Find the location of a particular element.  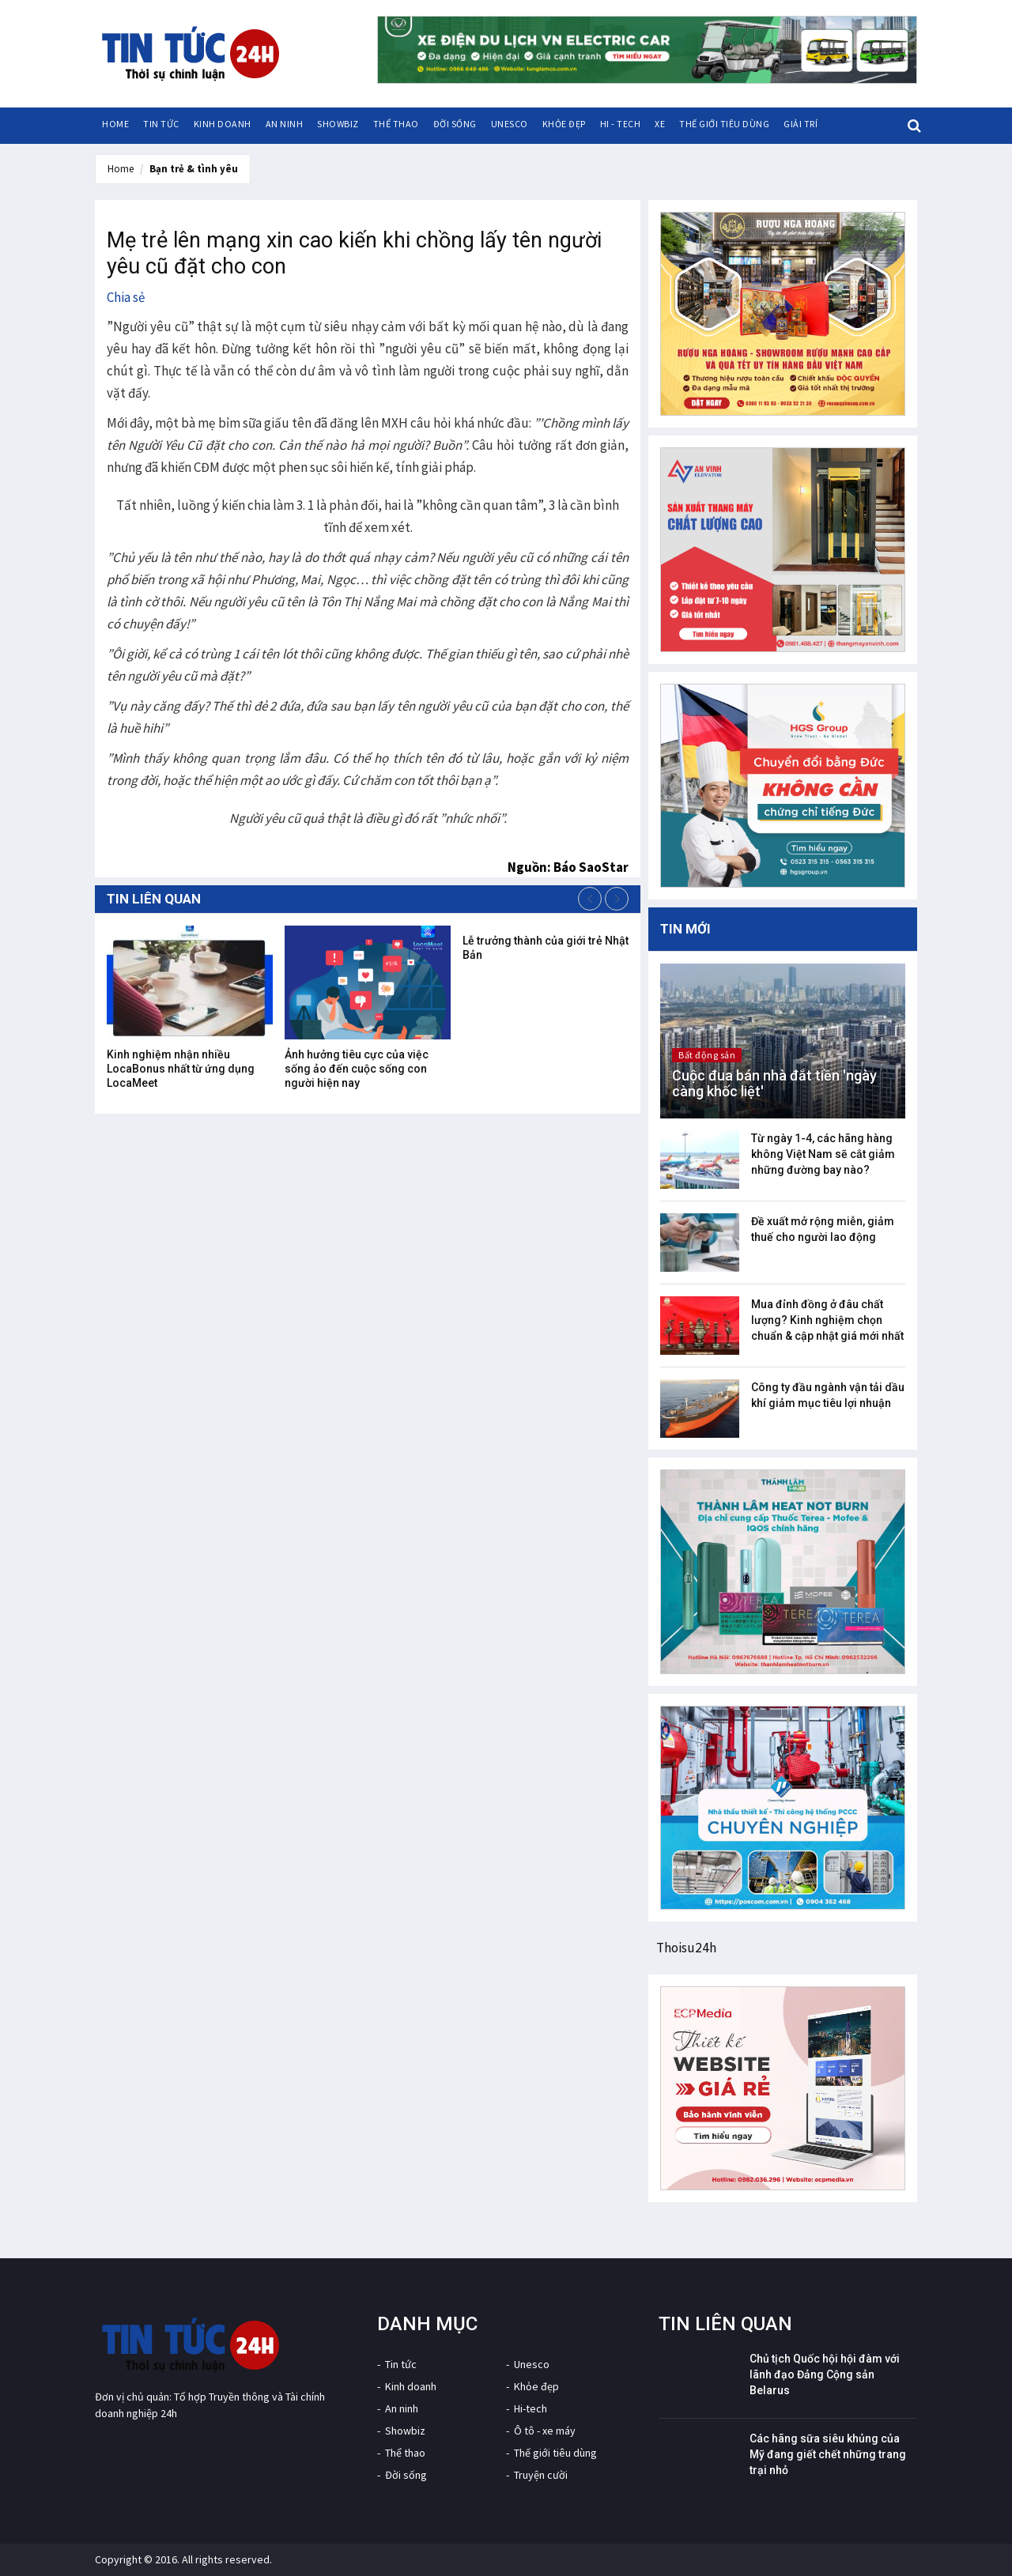

Mua đỉnh đồng ở đâu chất lượng? Kinh nghiệm chọn chuẩn & cập nhật giá mới nhất is located at coordinates (827, 1320).